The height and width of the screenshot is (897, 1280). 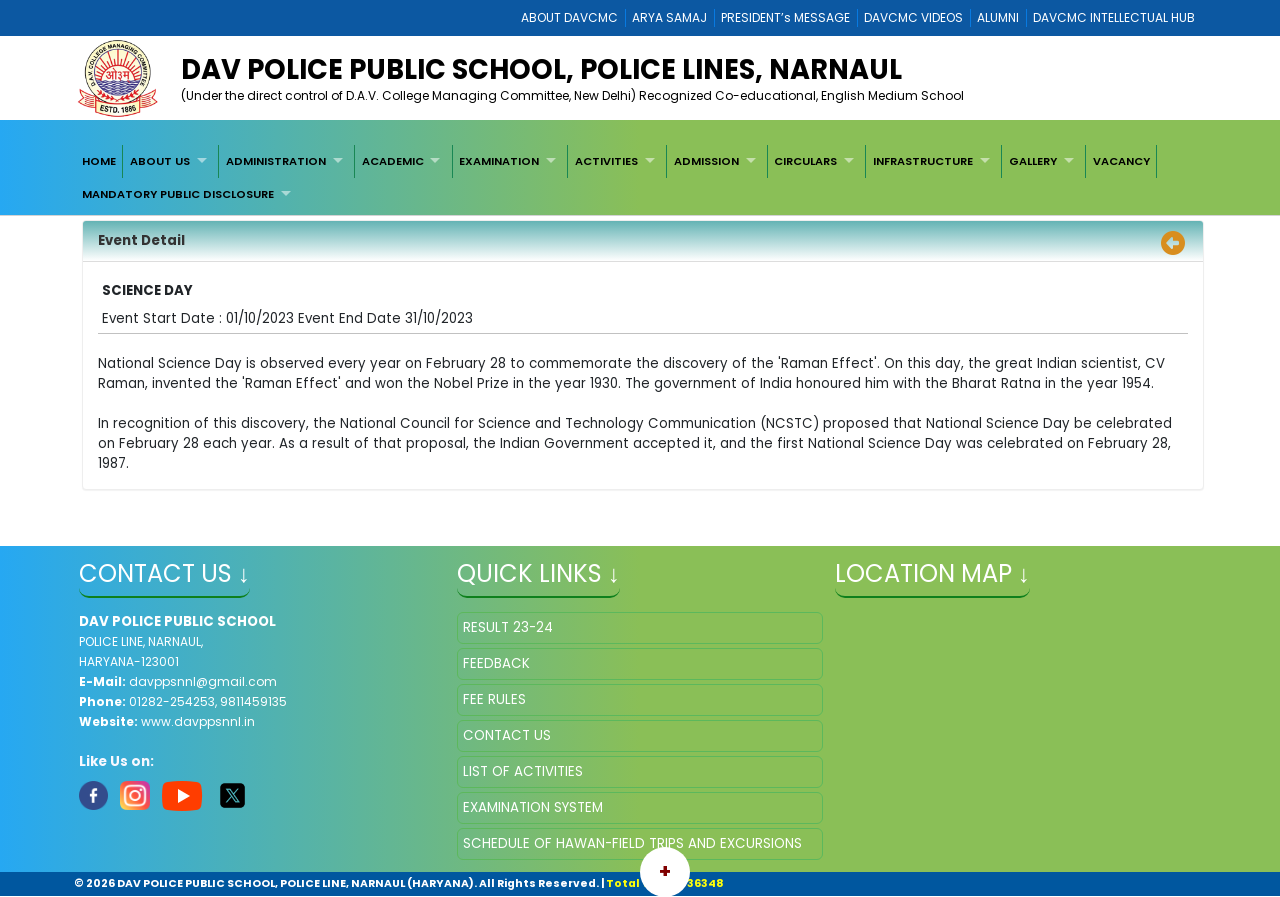 What do you see at coordinates (1121, 161) in the screenshot?
I see `VACANCY` at bounding box center [1121, 161].